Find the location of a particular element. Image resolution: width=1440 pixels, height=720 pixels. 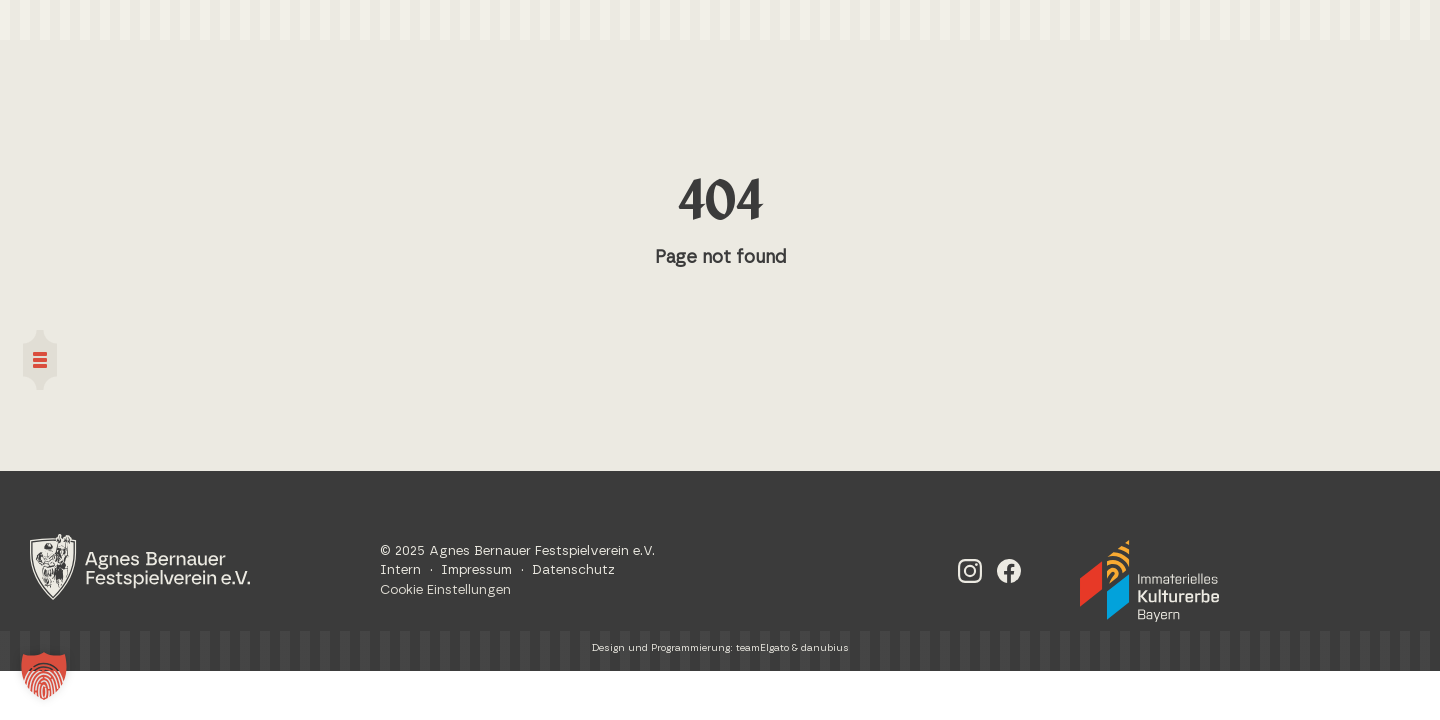

Impressum is located at coordinates (476, 570).